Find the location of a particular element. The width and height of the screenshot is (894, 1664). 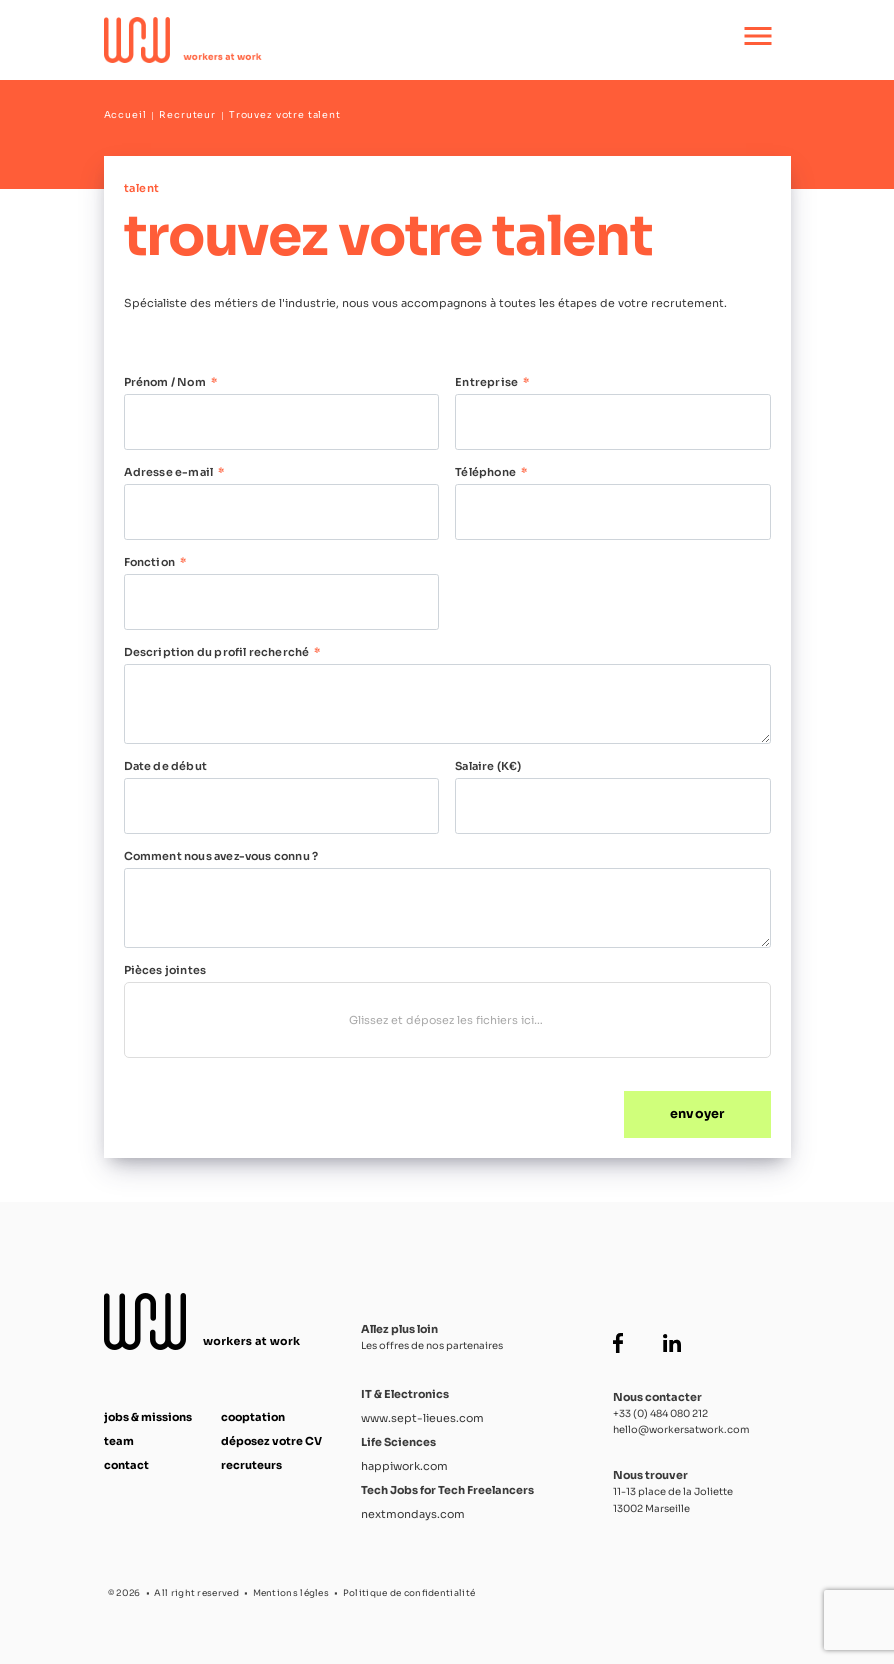

déposez votre CV is located at coordinates (271, 1441).